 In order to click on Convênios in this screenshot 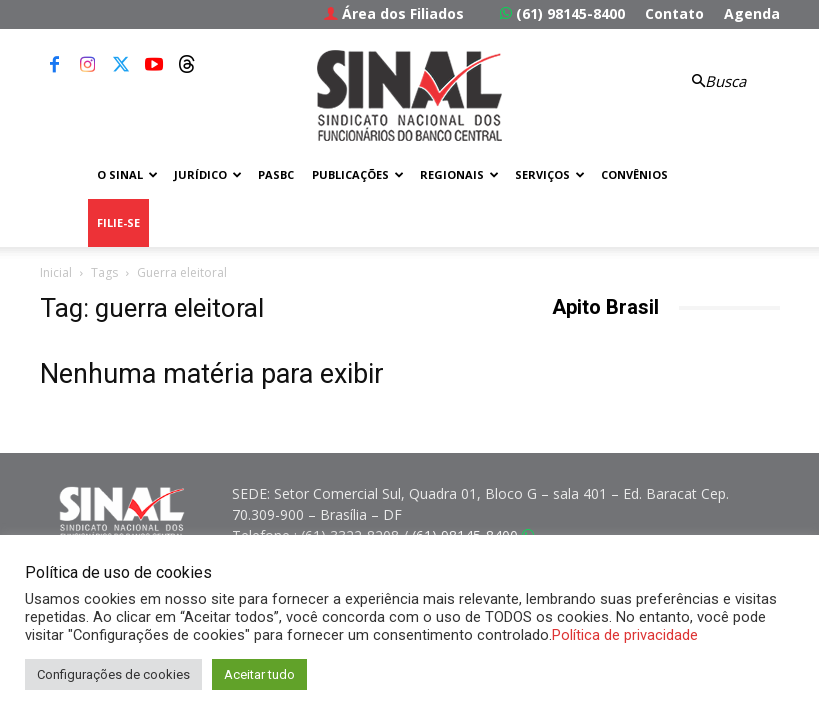, I will do `click(634, 174)`.